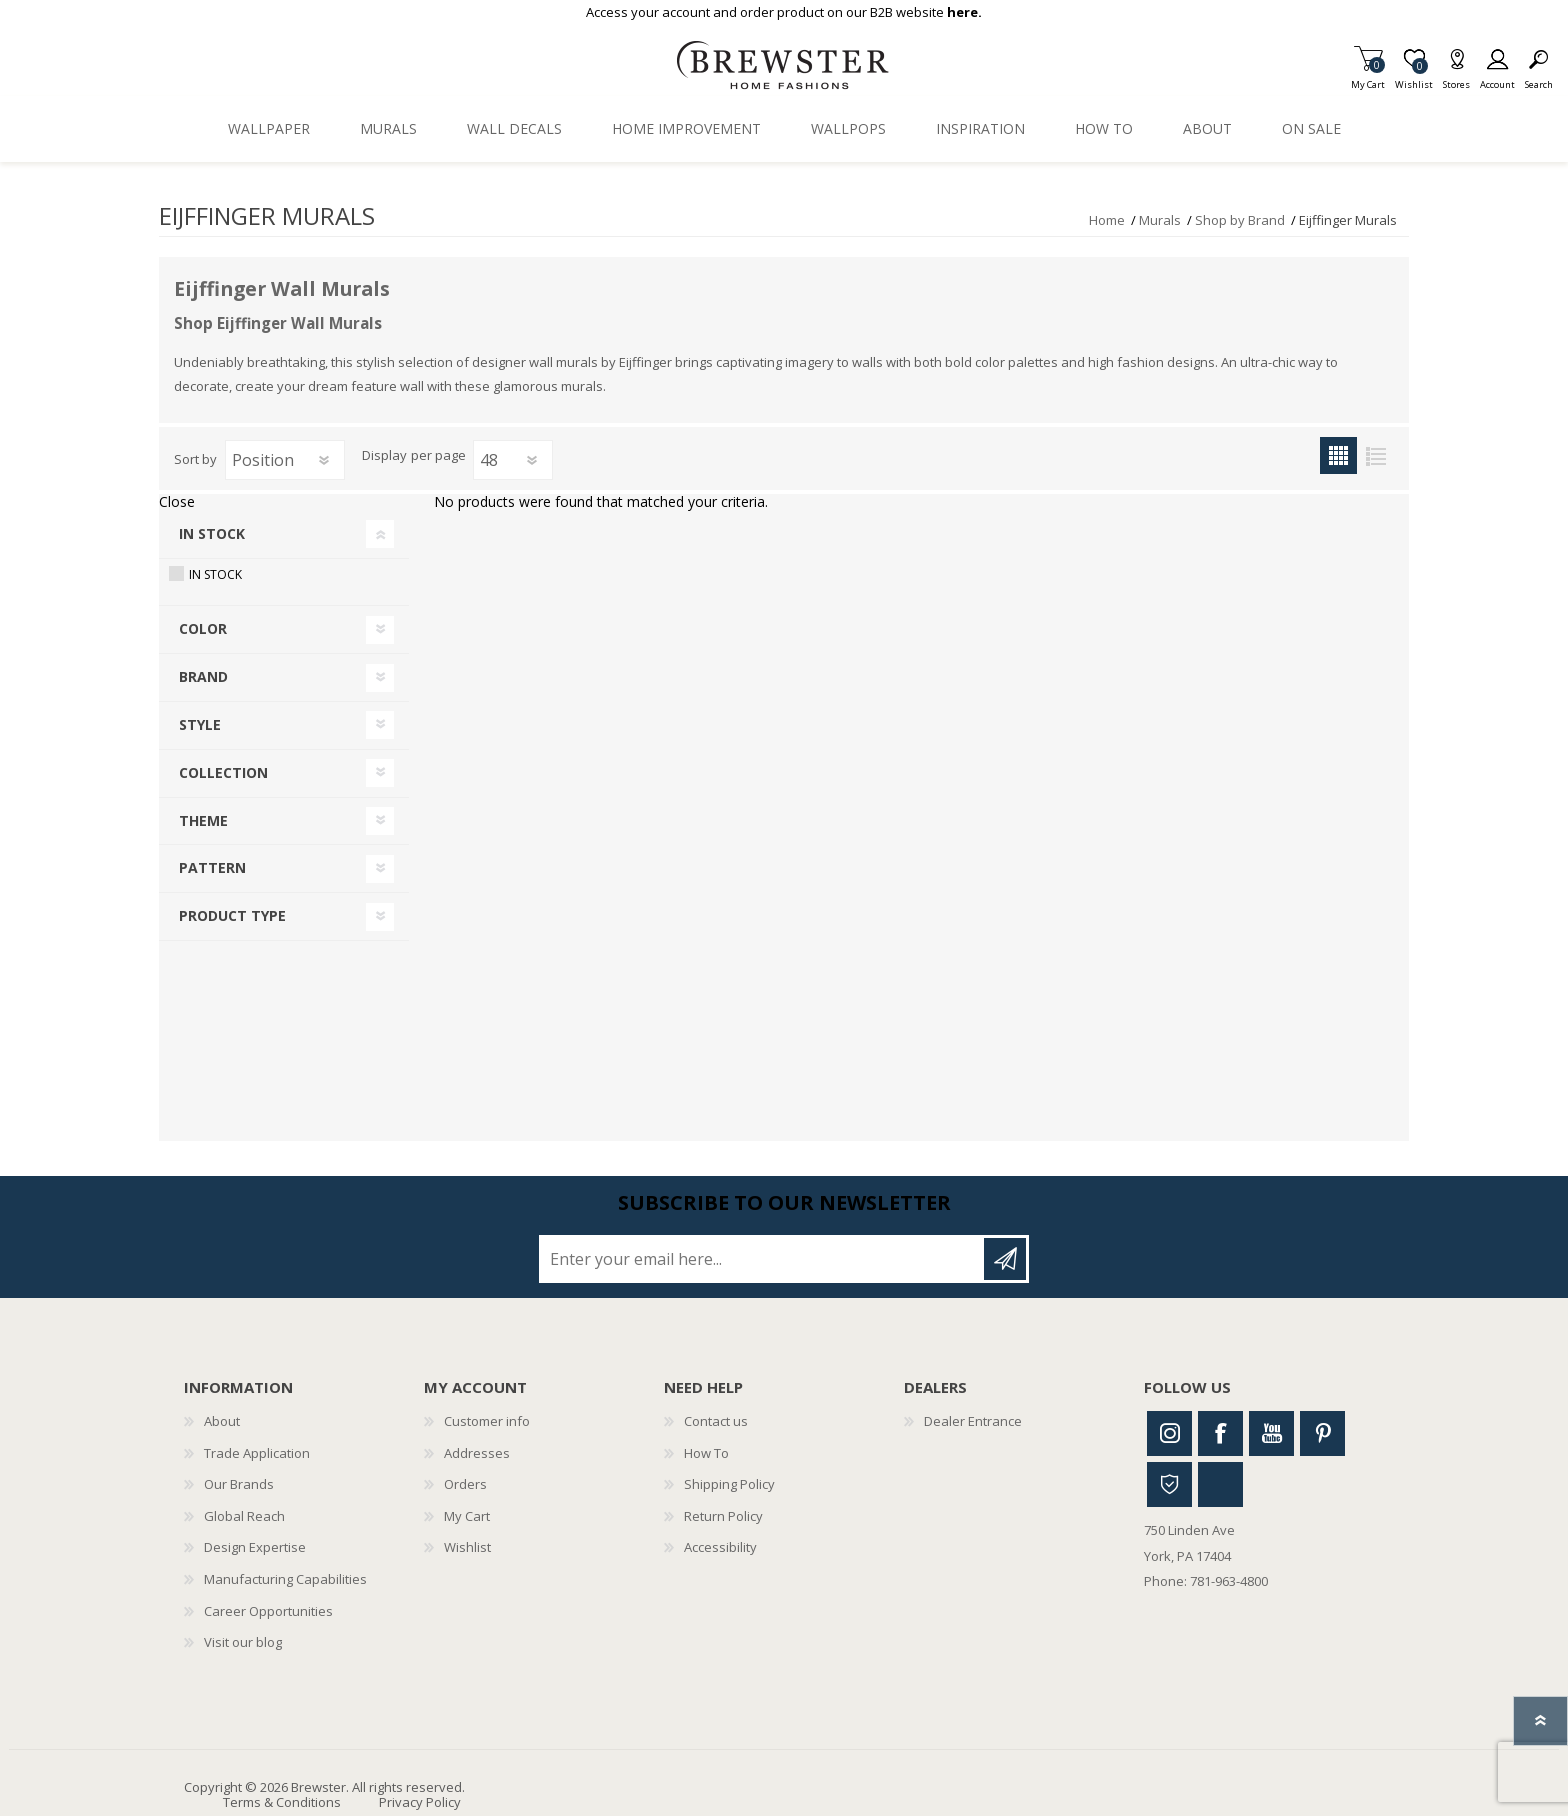 This screenshot has height=1816, width=1568. What do you see at coordinates (420, 1802) in the screenshot?
I see `Privacy Policy` at bounding box center [420, 1802].